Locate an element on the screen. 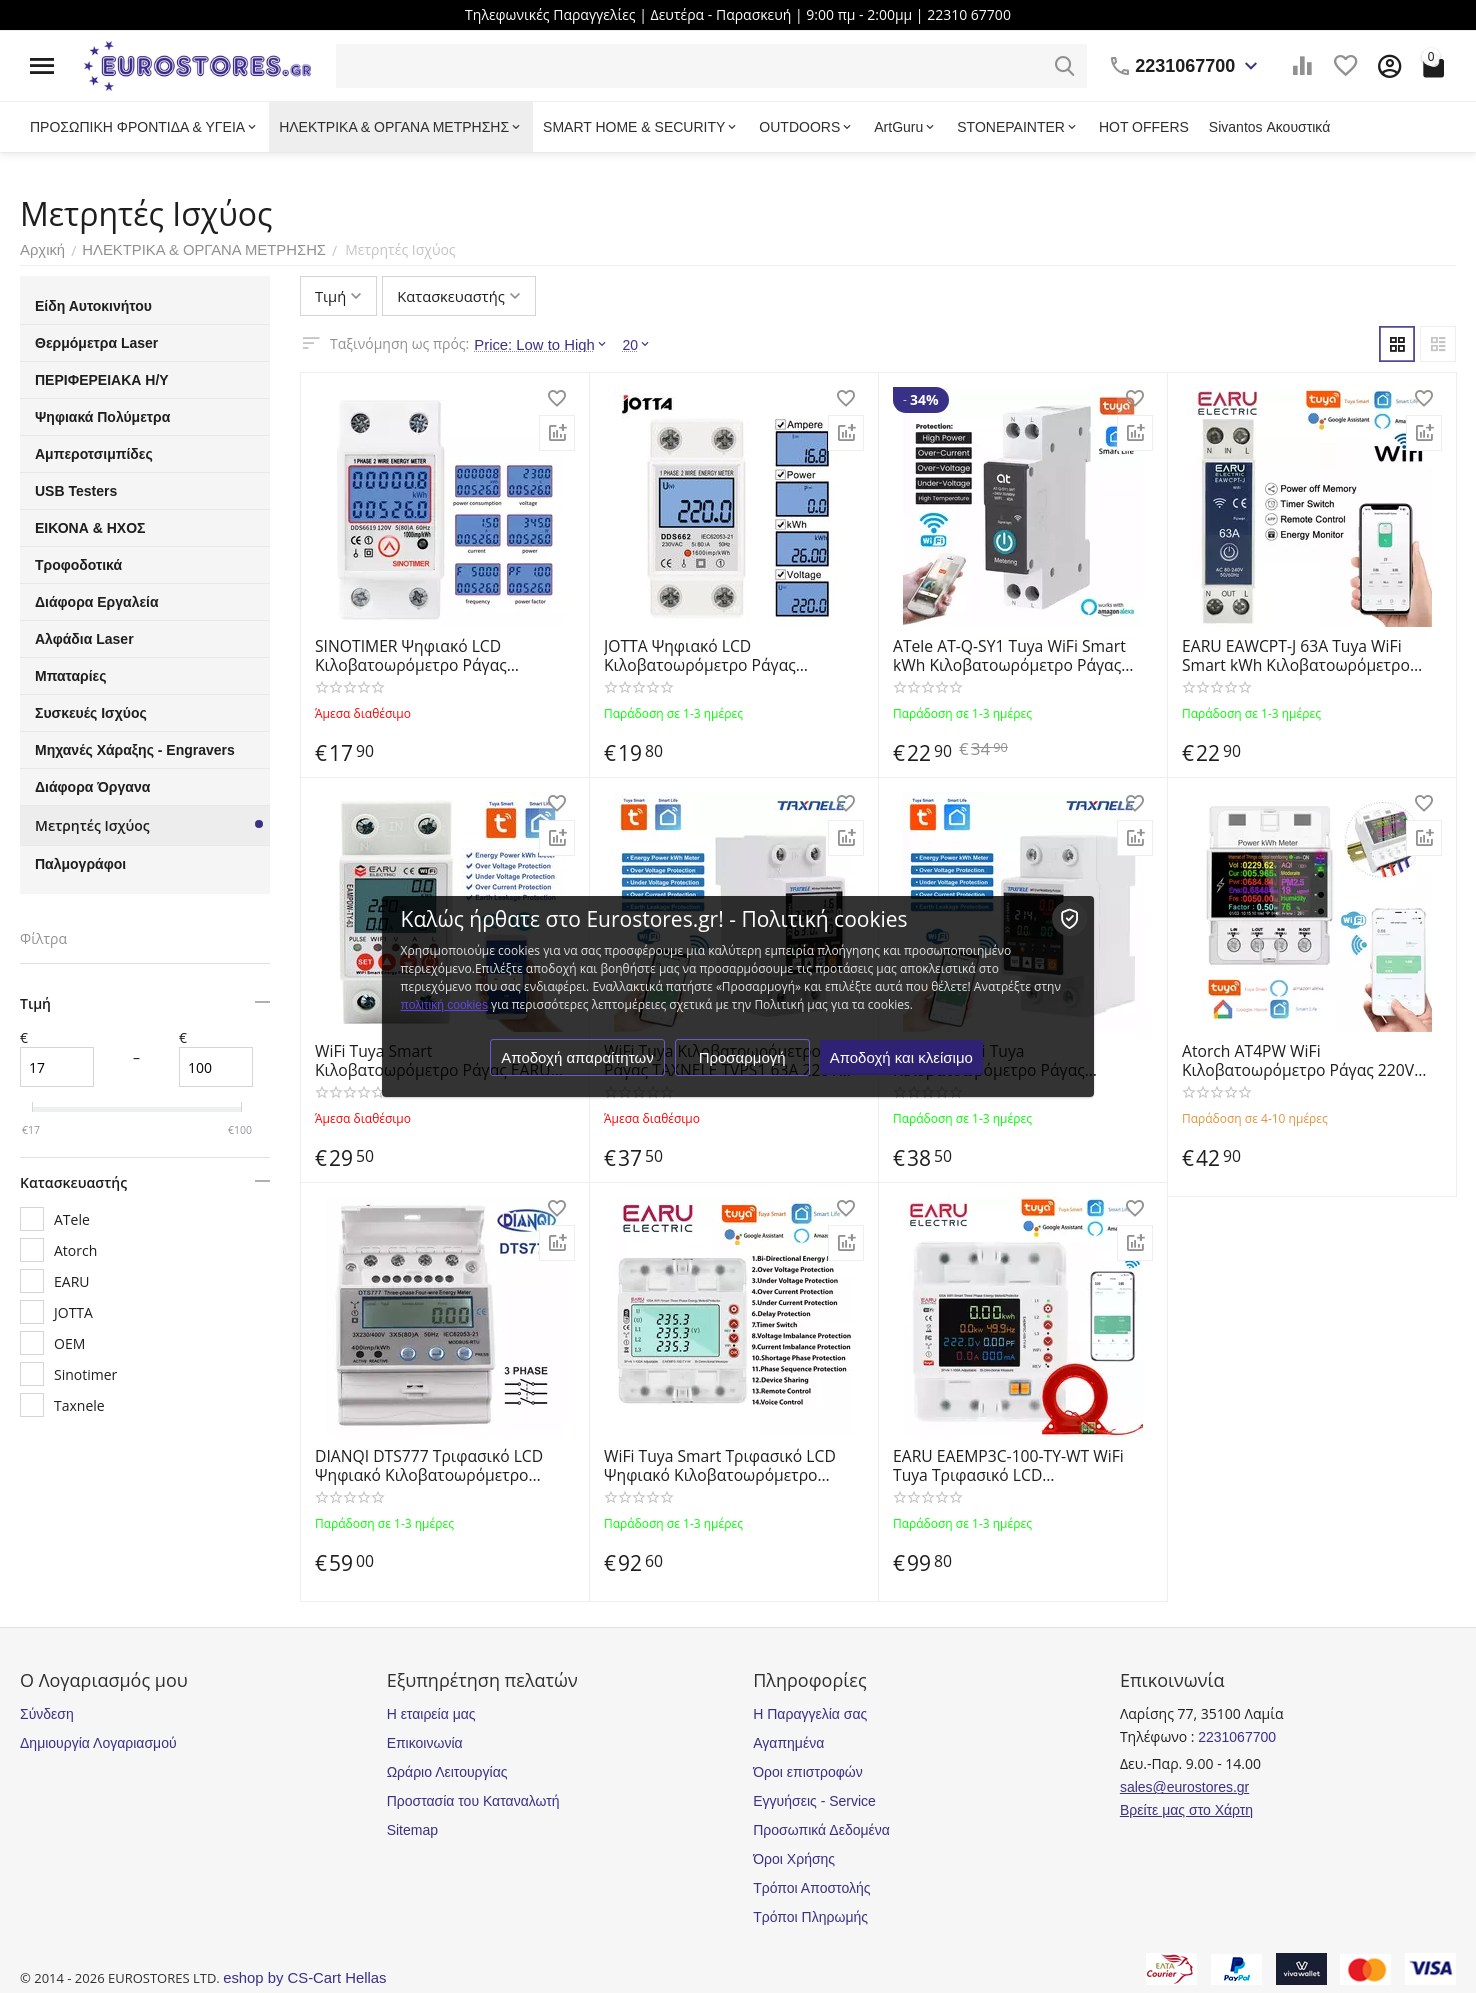 The height and width of the screenshot is (1993, 1476). πολιτική cookies is located at coordinates (859, 996).